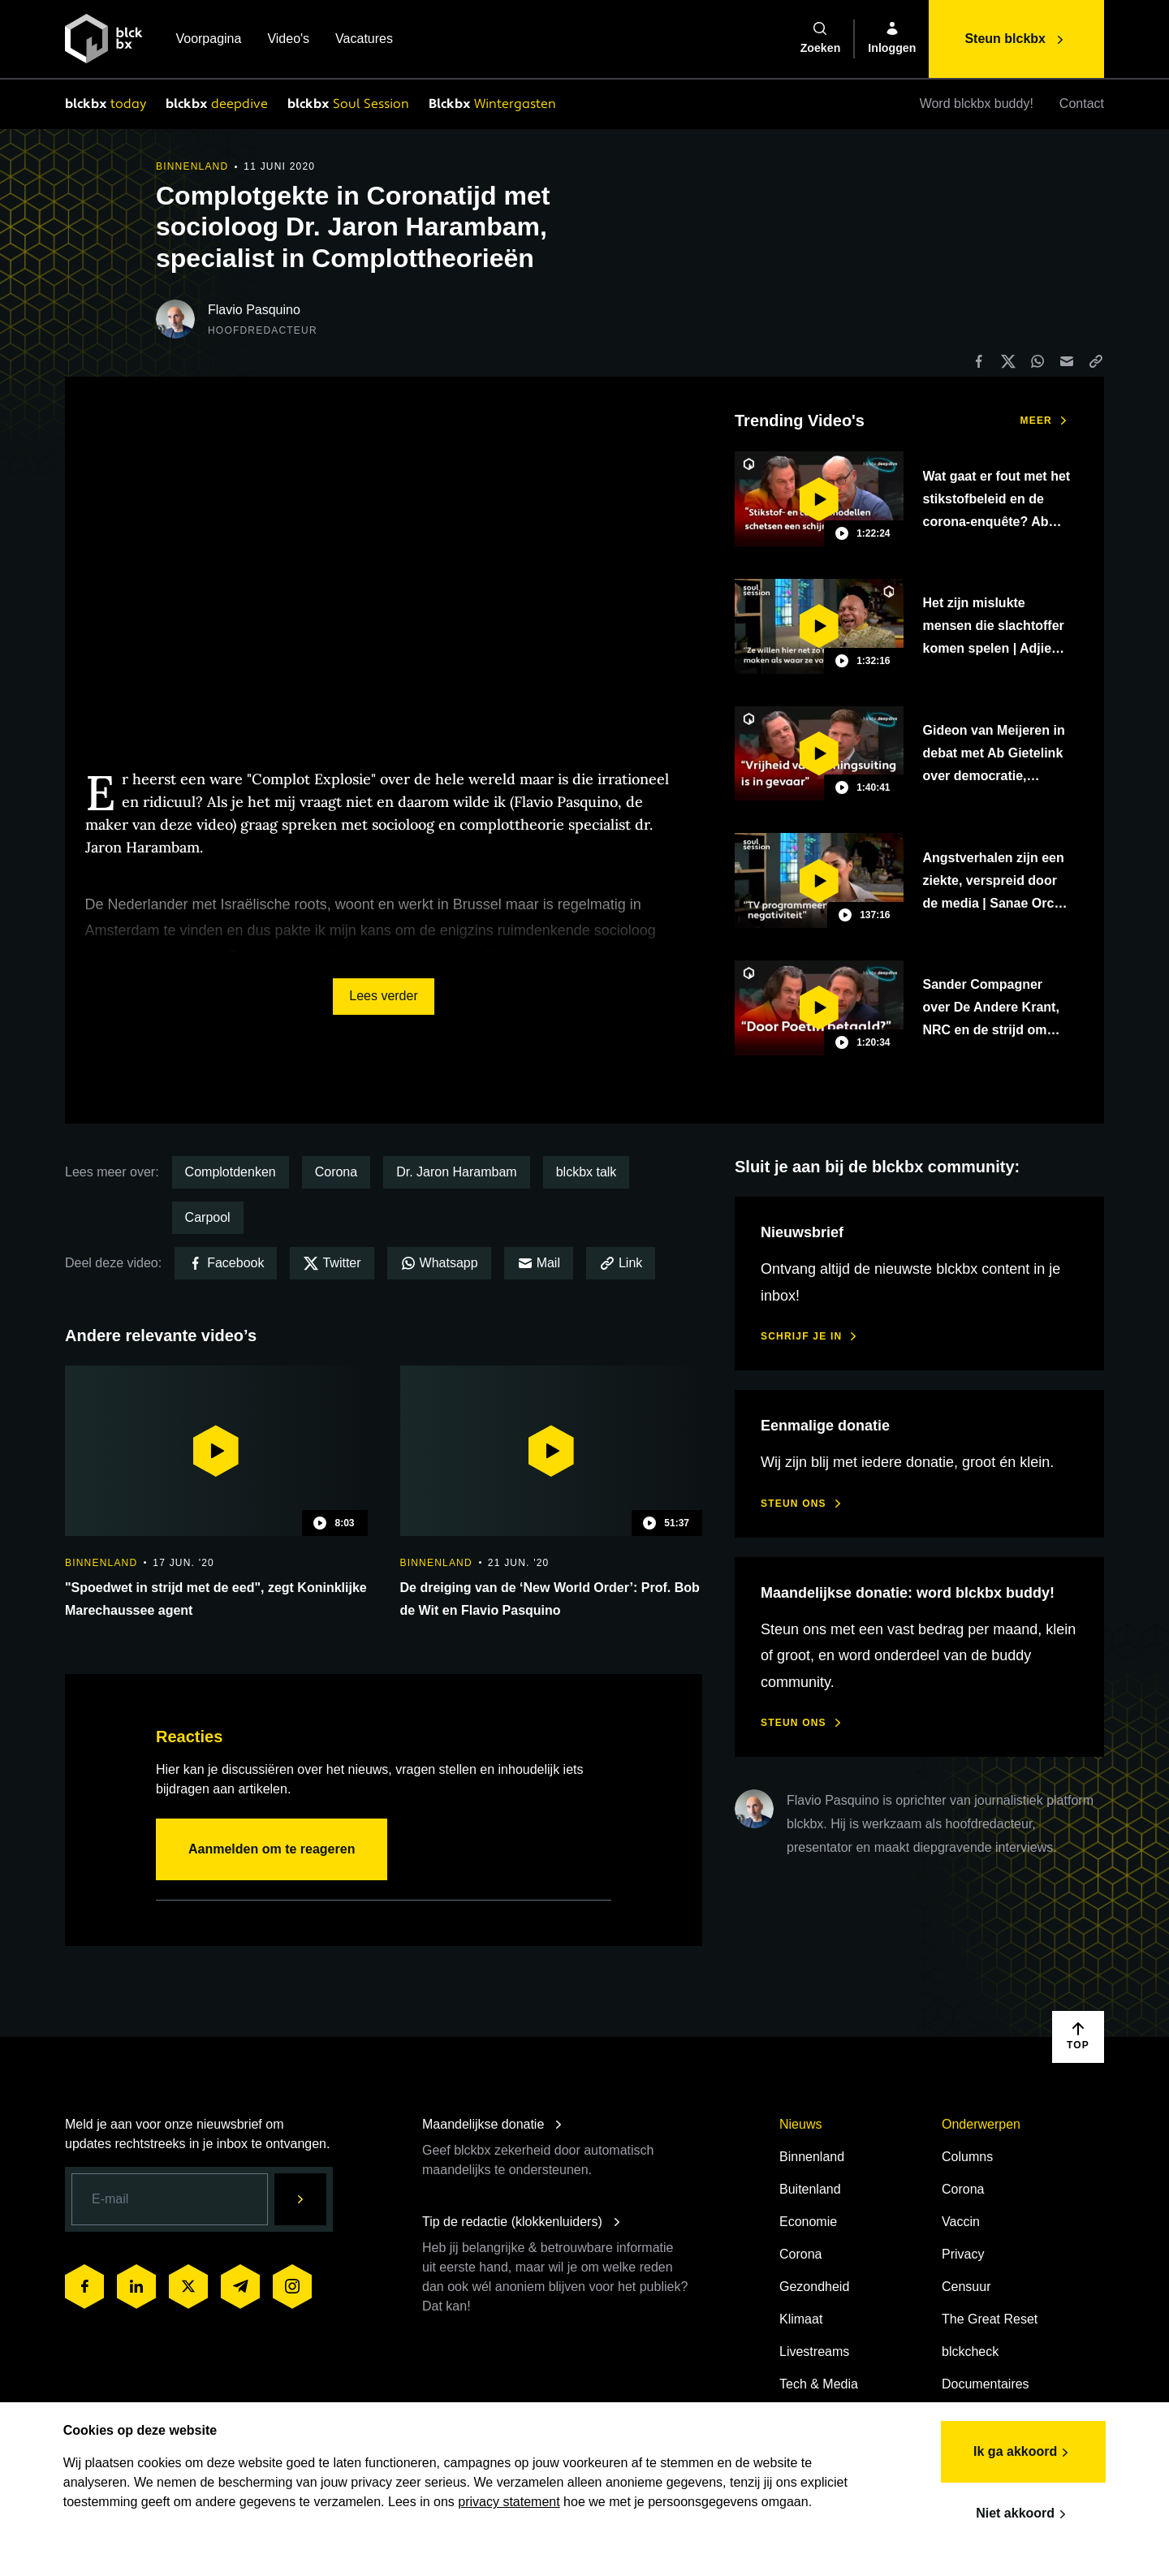  What do you see at coordinates (818, 2384) in the screenshot?
I see `Tech & Media` at bounding box center [818, 2384].